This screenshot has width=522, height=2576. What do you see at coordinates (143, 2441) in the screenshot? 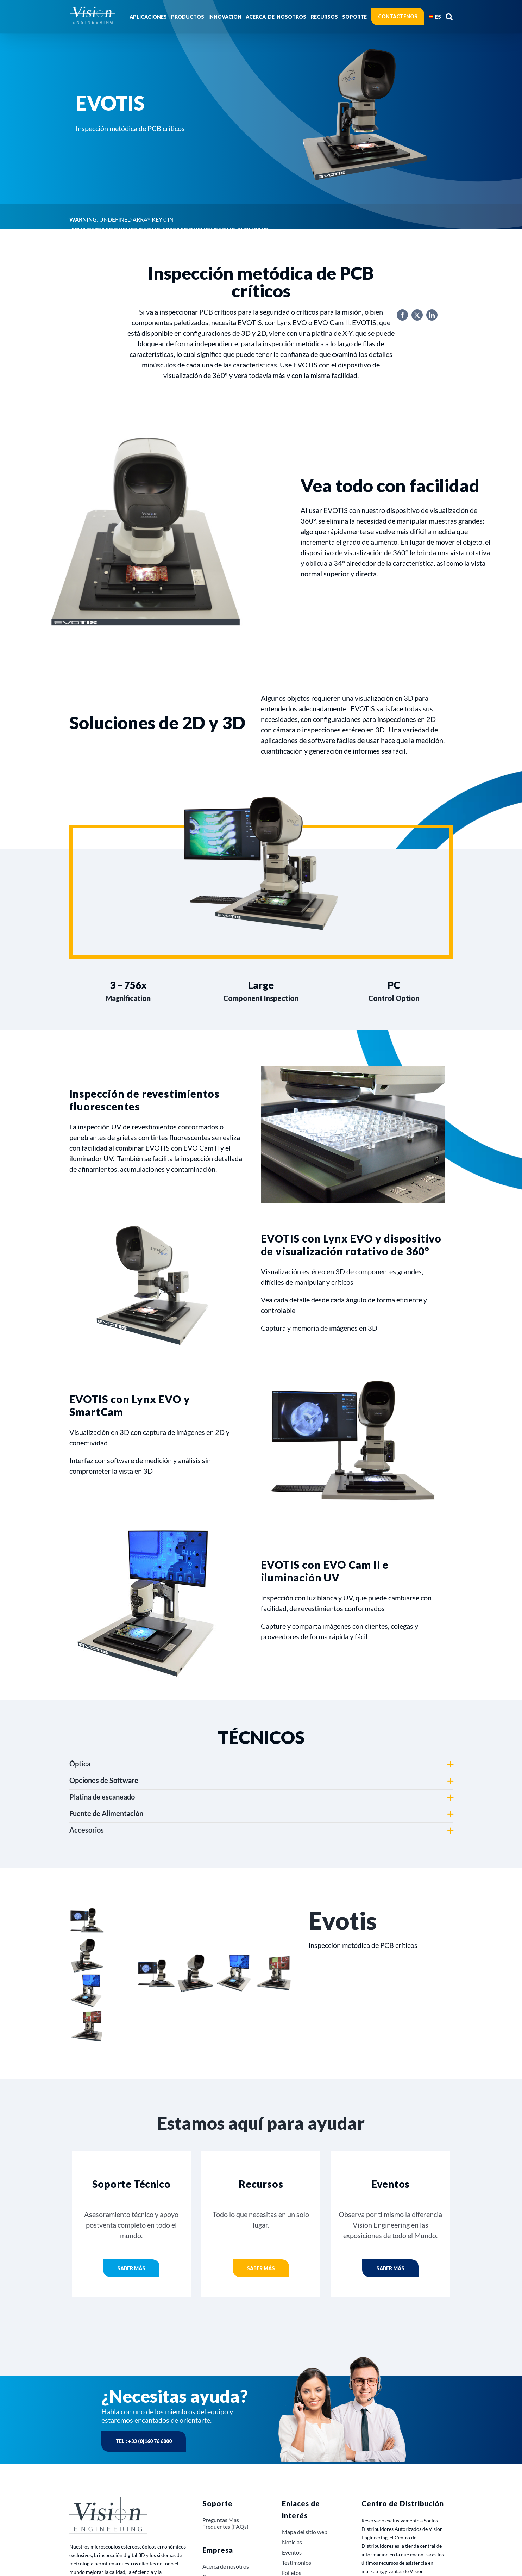
I see `Tel : +33 (0)160 76 6000` at bounding box center [143, 2441].